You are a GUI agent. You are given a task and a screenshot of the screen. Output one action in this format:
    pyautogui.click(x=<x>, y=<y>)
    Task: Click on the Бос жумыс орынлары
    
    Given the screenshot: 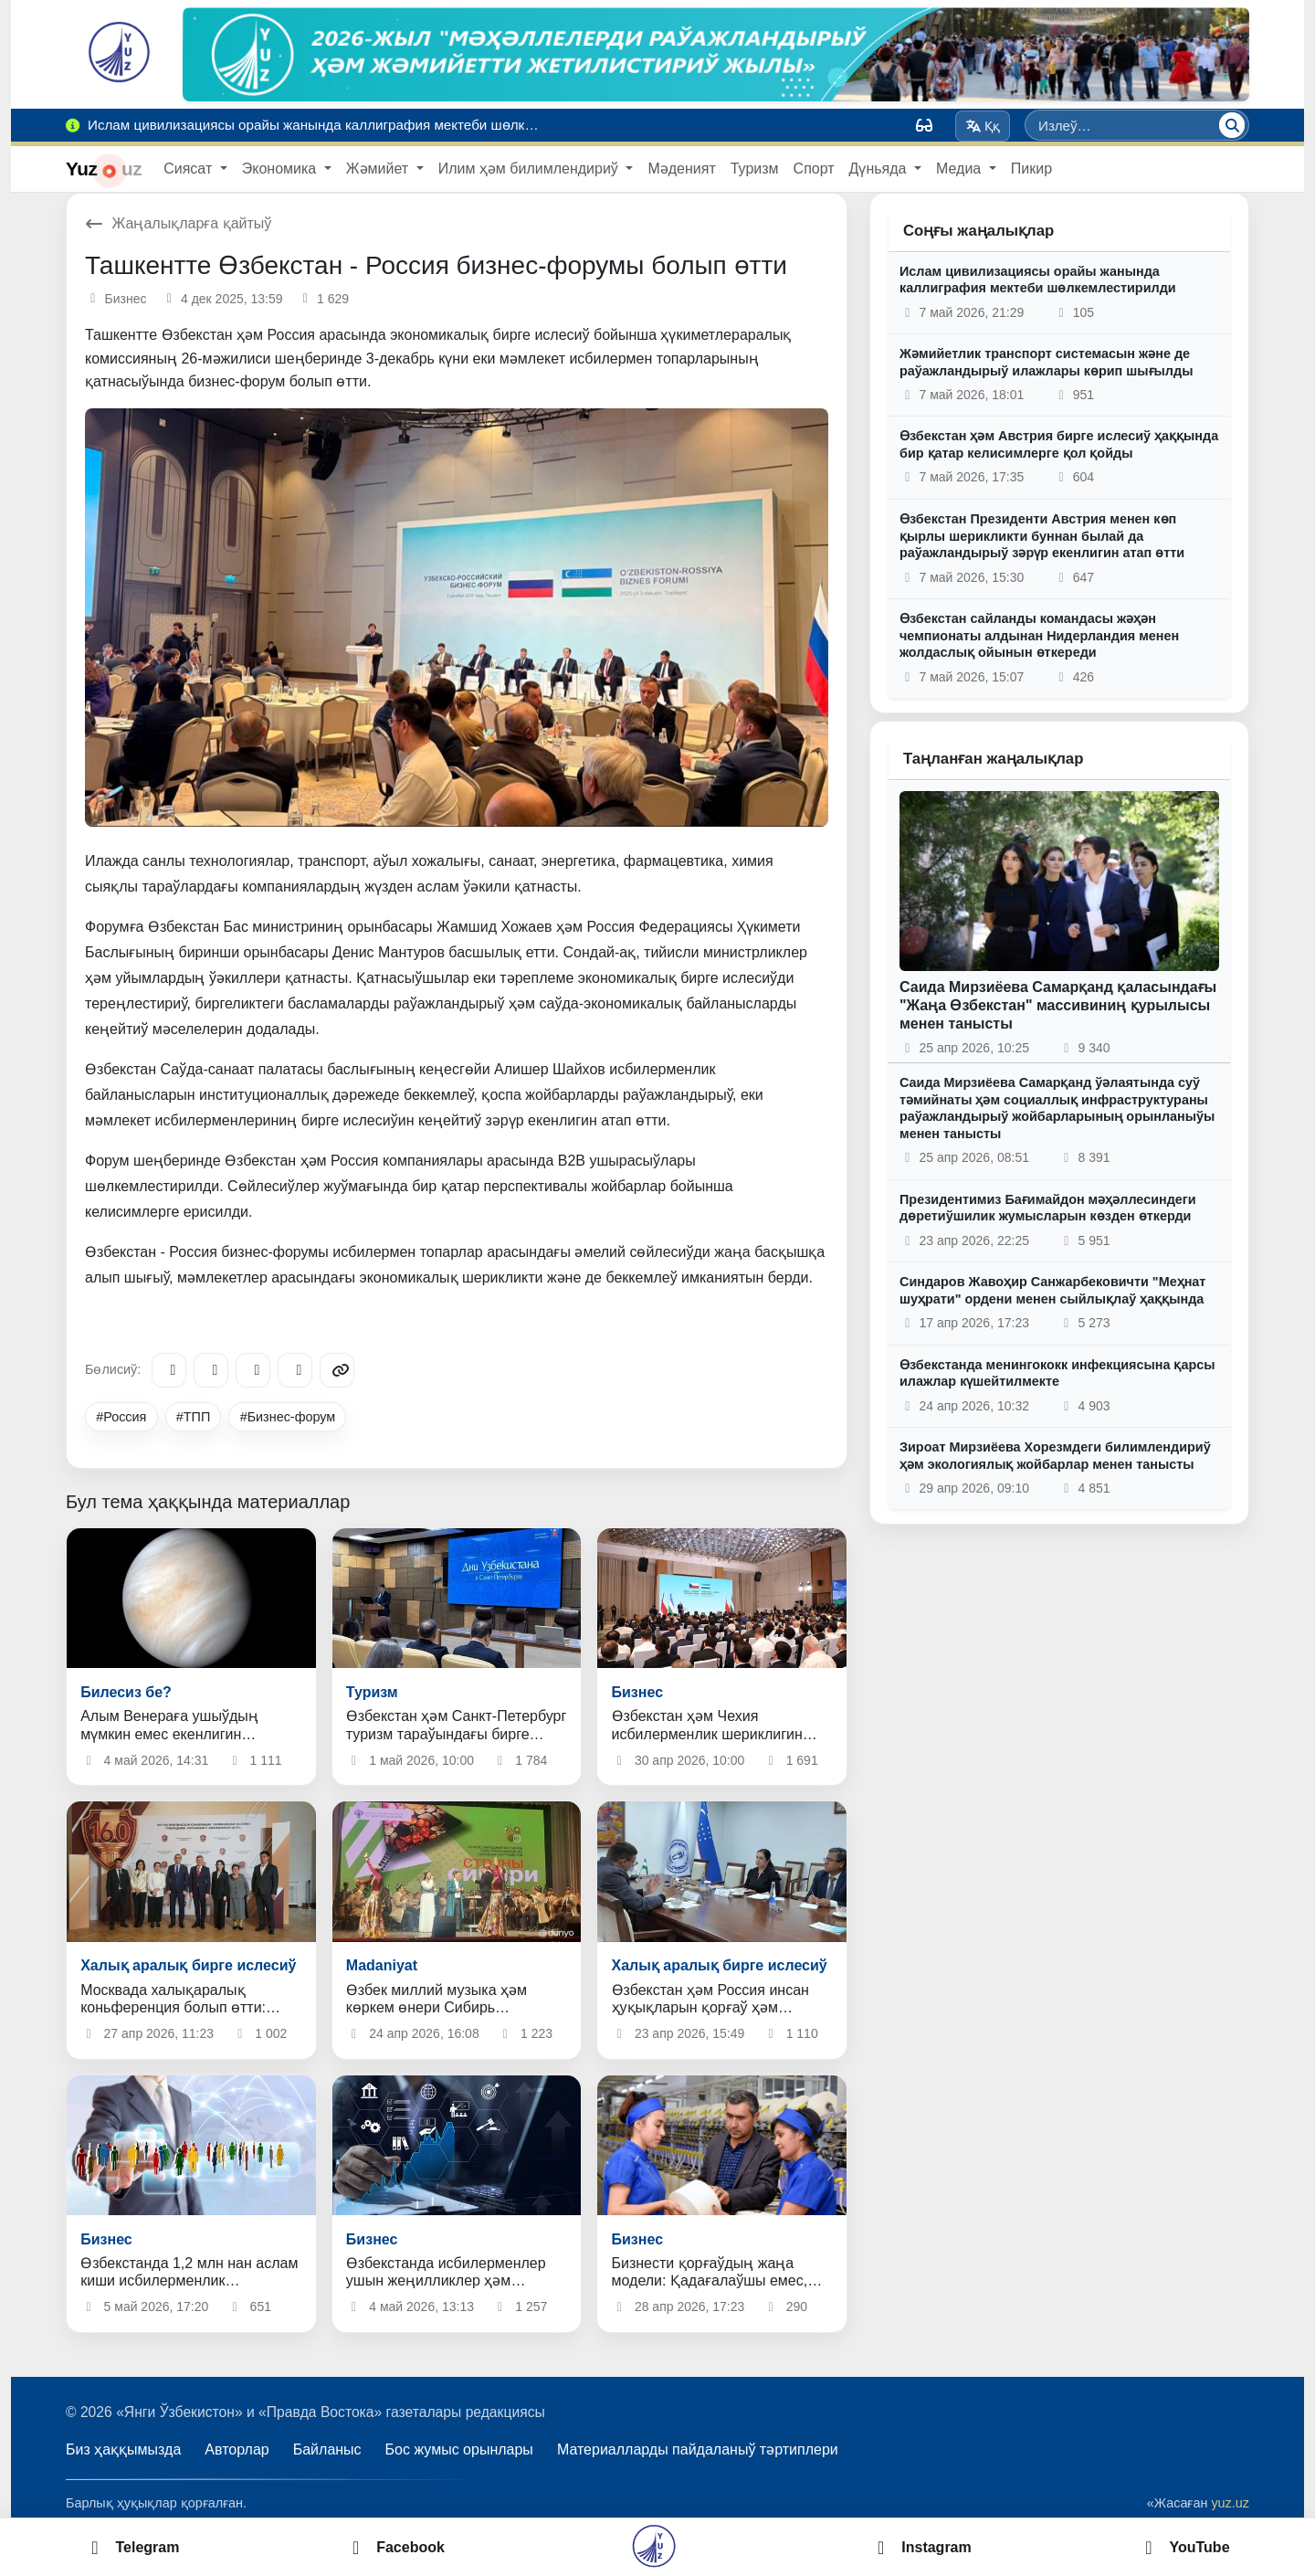 What is the action you would take?
    pyautogui.click(x=459, y=2449)
    